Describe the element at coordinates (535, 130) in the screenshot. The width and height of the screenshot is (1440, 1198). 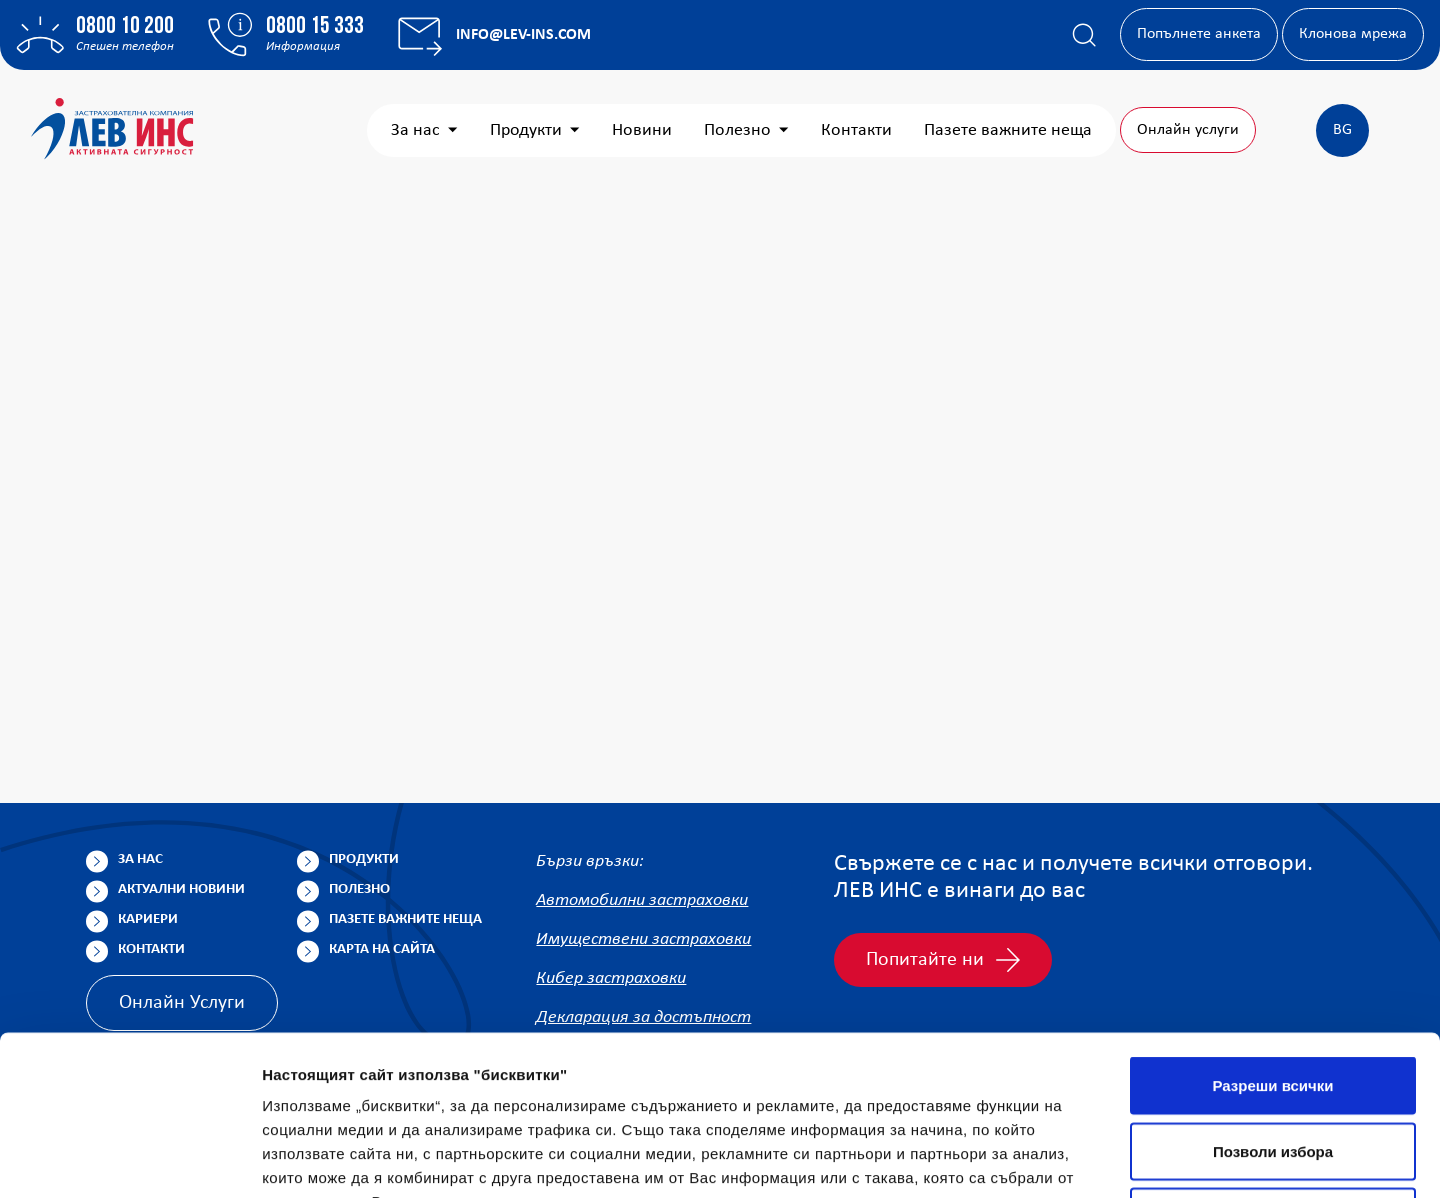
I see `Продукти` at that location.